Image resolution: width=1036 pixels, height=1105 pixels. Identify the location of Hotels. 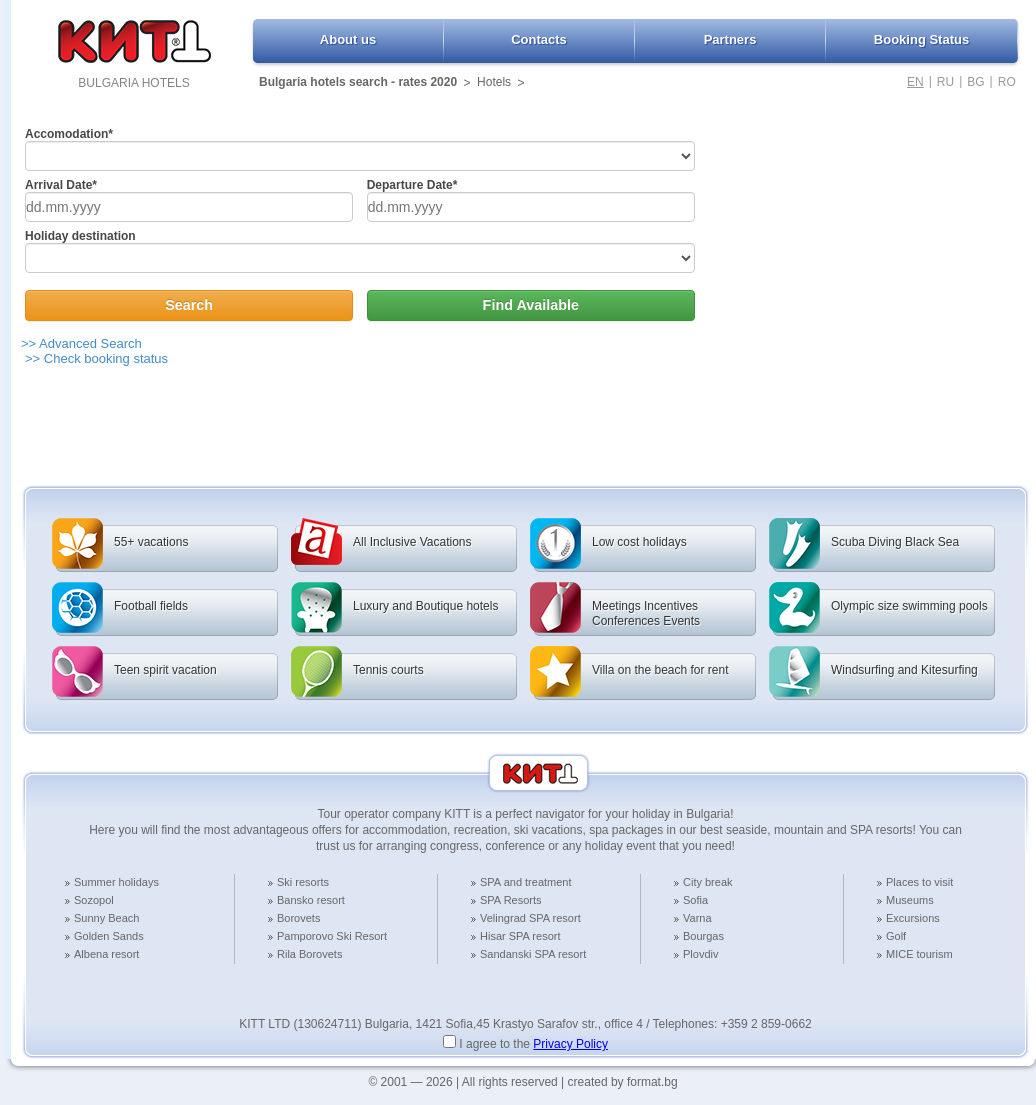
(494, 82).